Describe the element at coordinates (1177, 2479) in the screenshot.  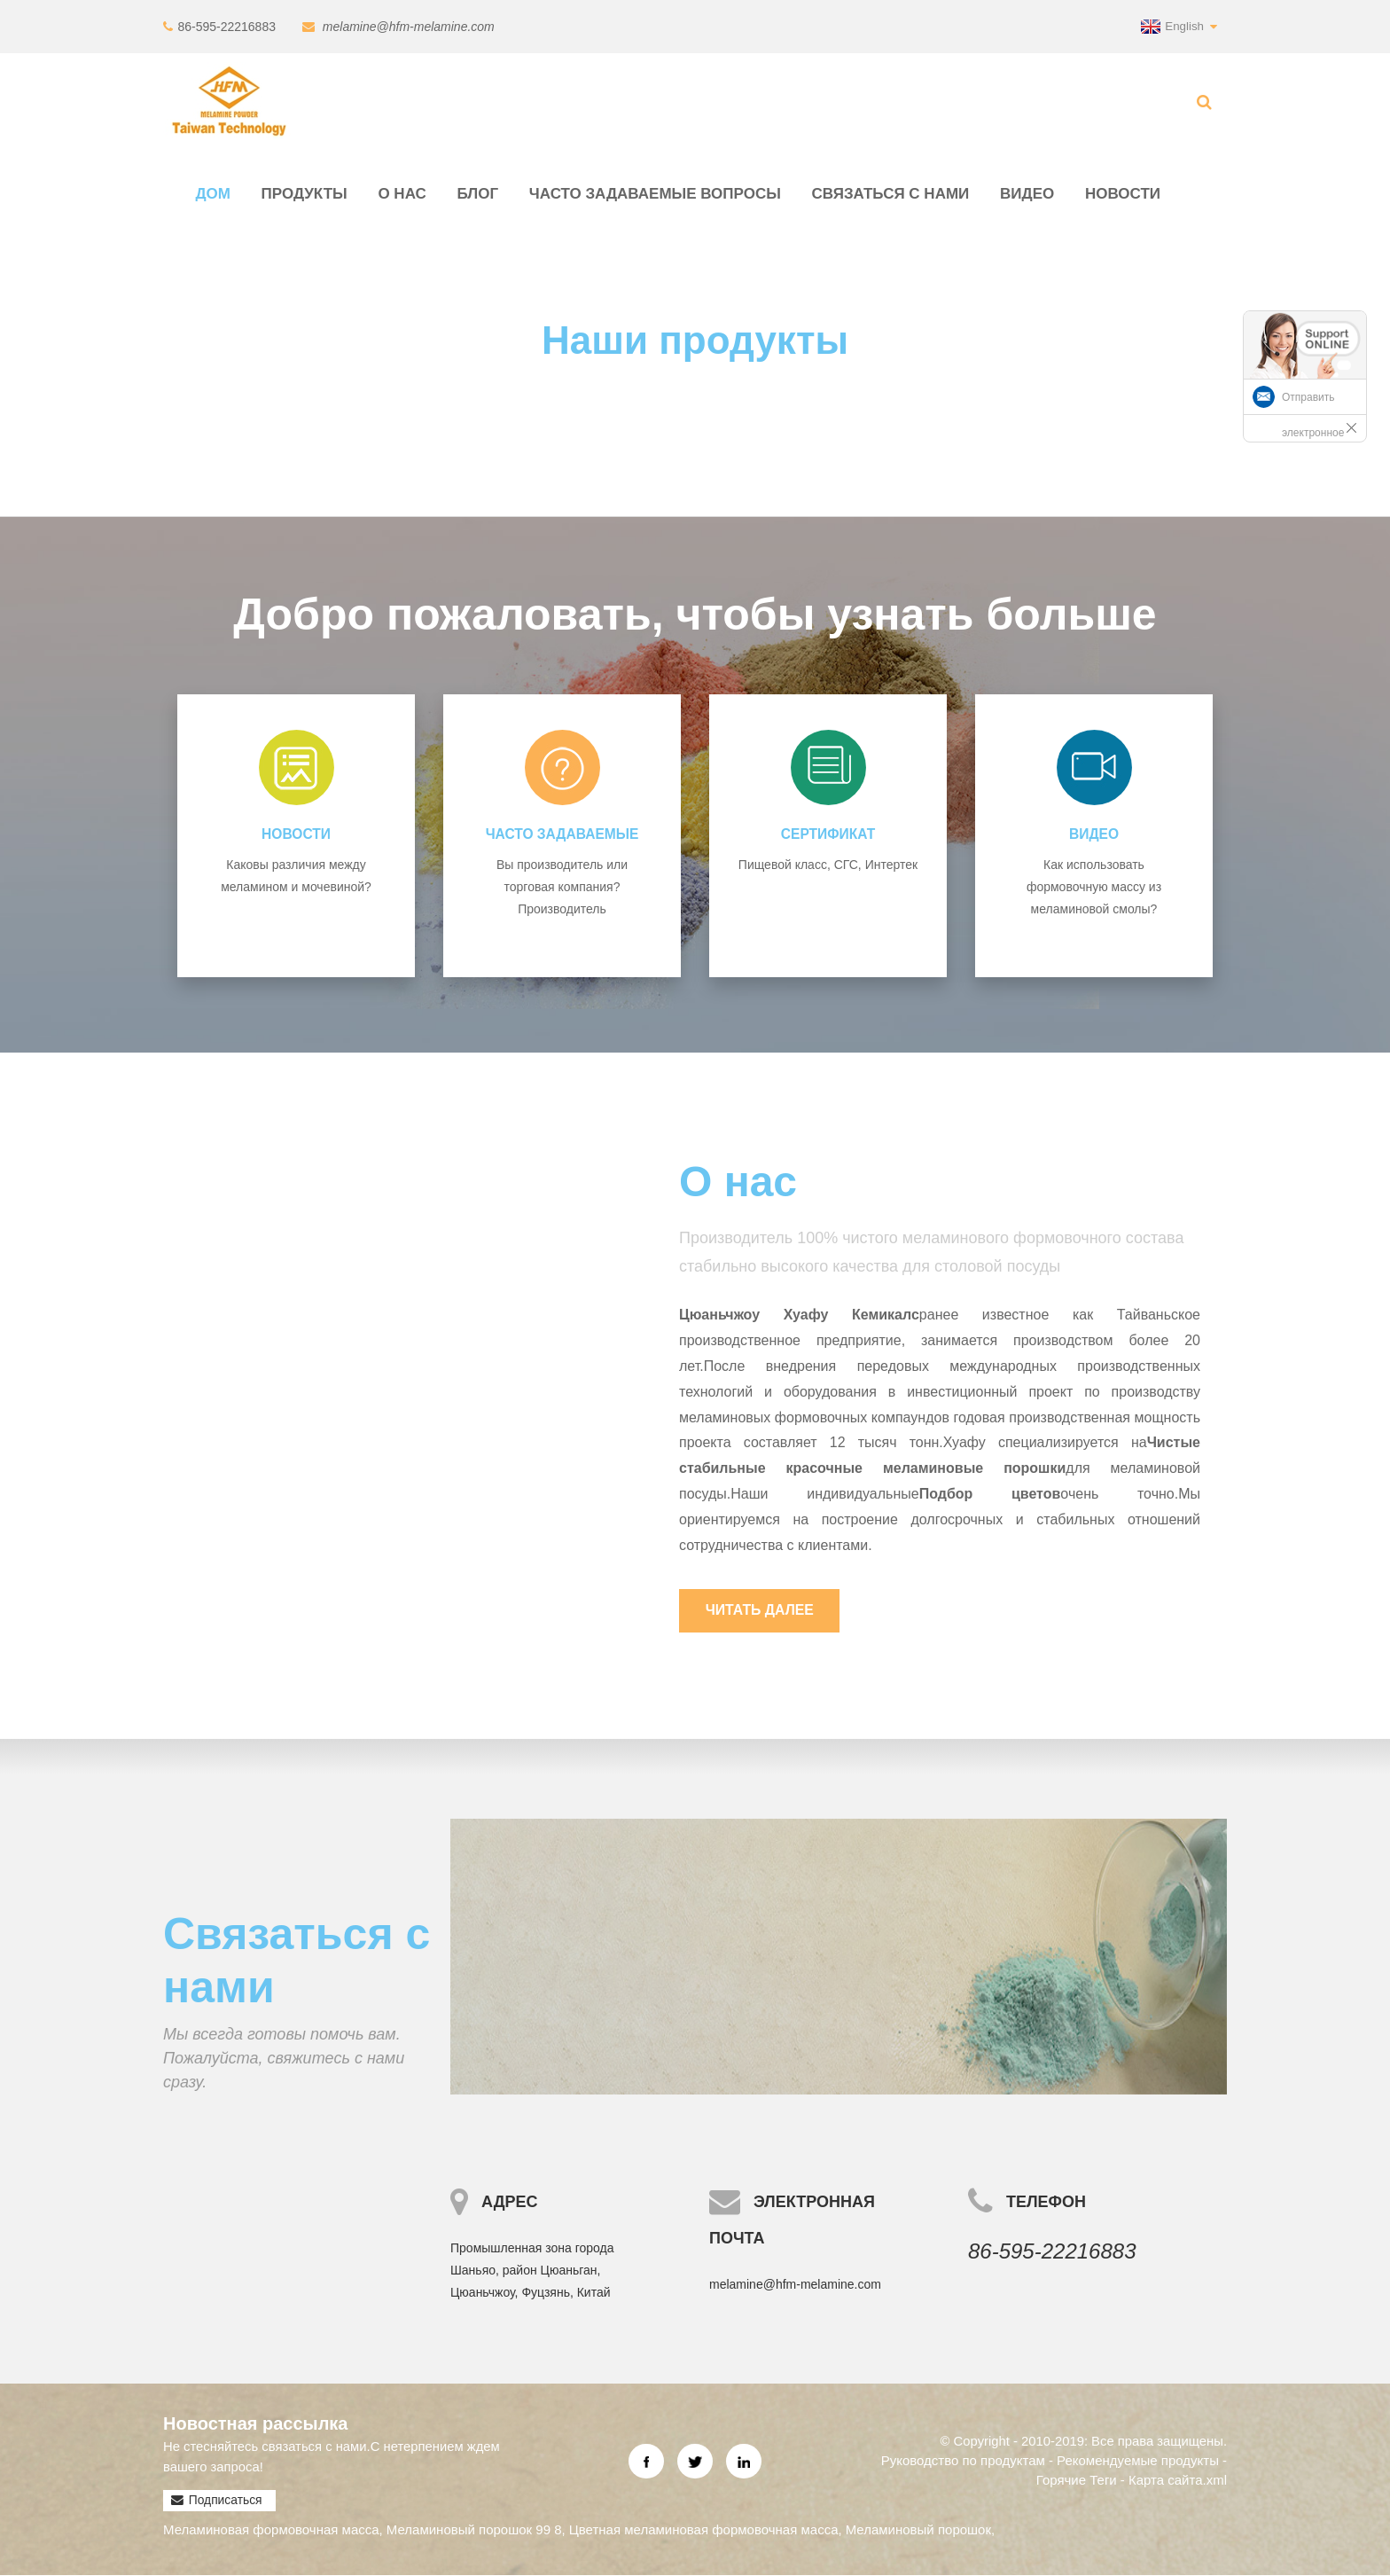
I see `Карта сайта.xml` at that location.